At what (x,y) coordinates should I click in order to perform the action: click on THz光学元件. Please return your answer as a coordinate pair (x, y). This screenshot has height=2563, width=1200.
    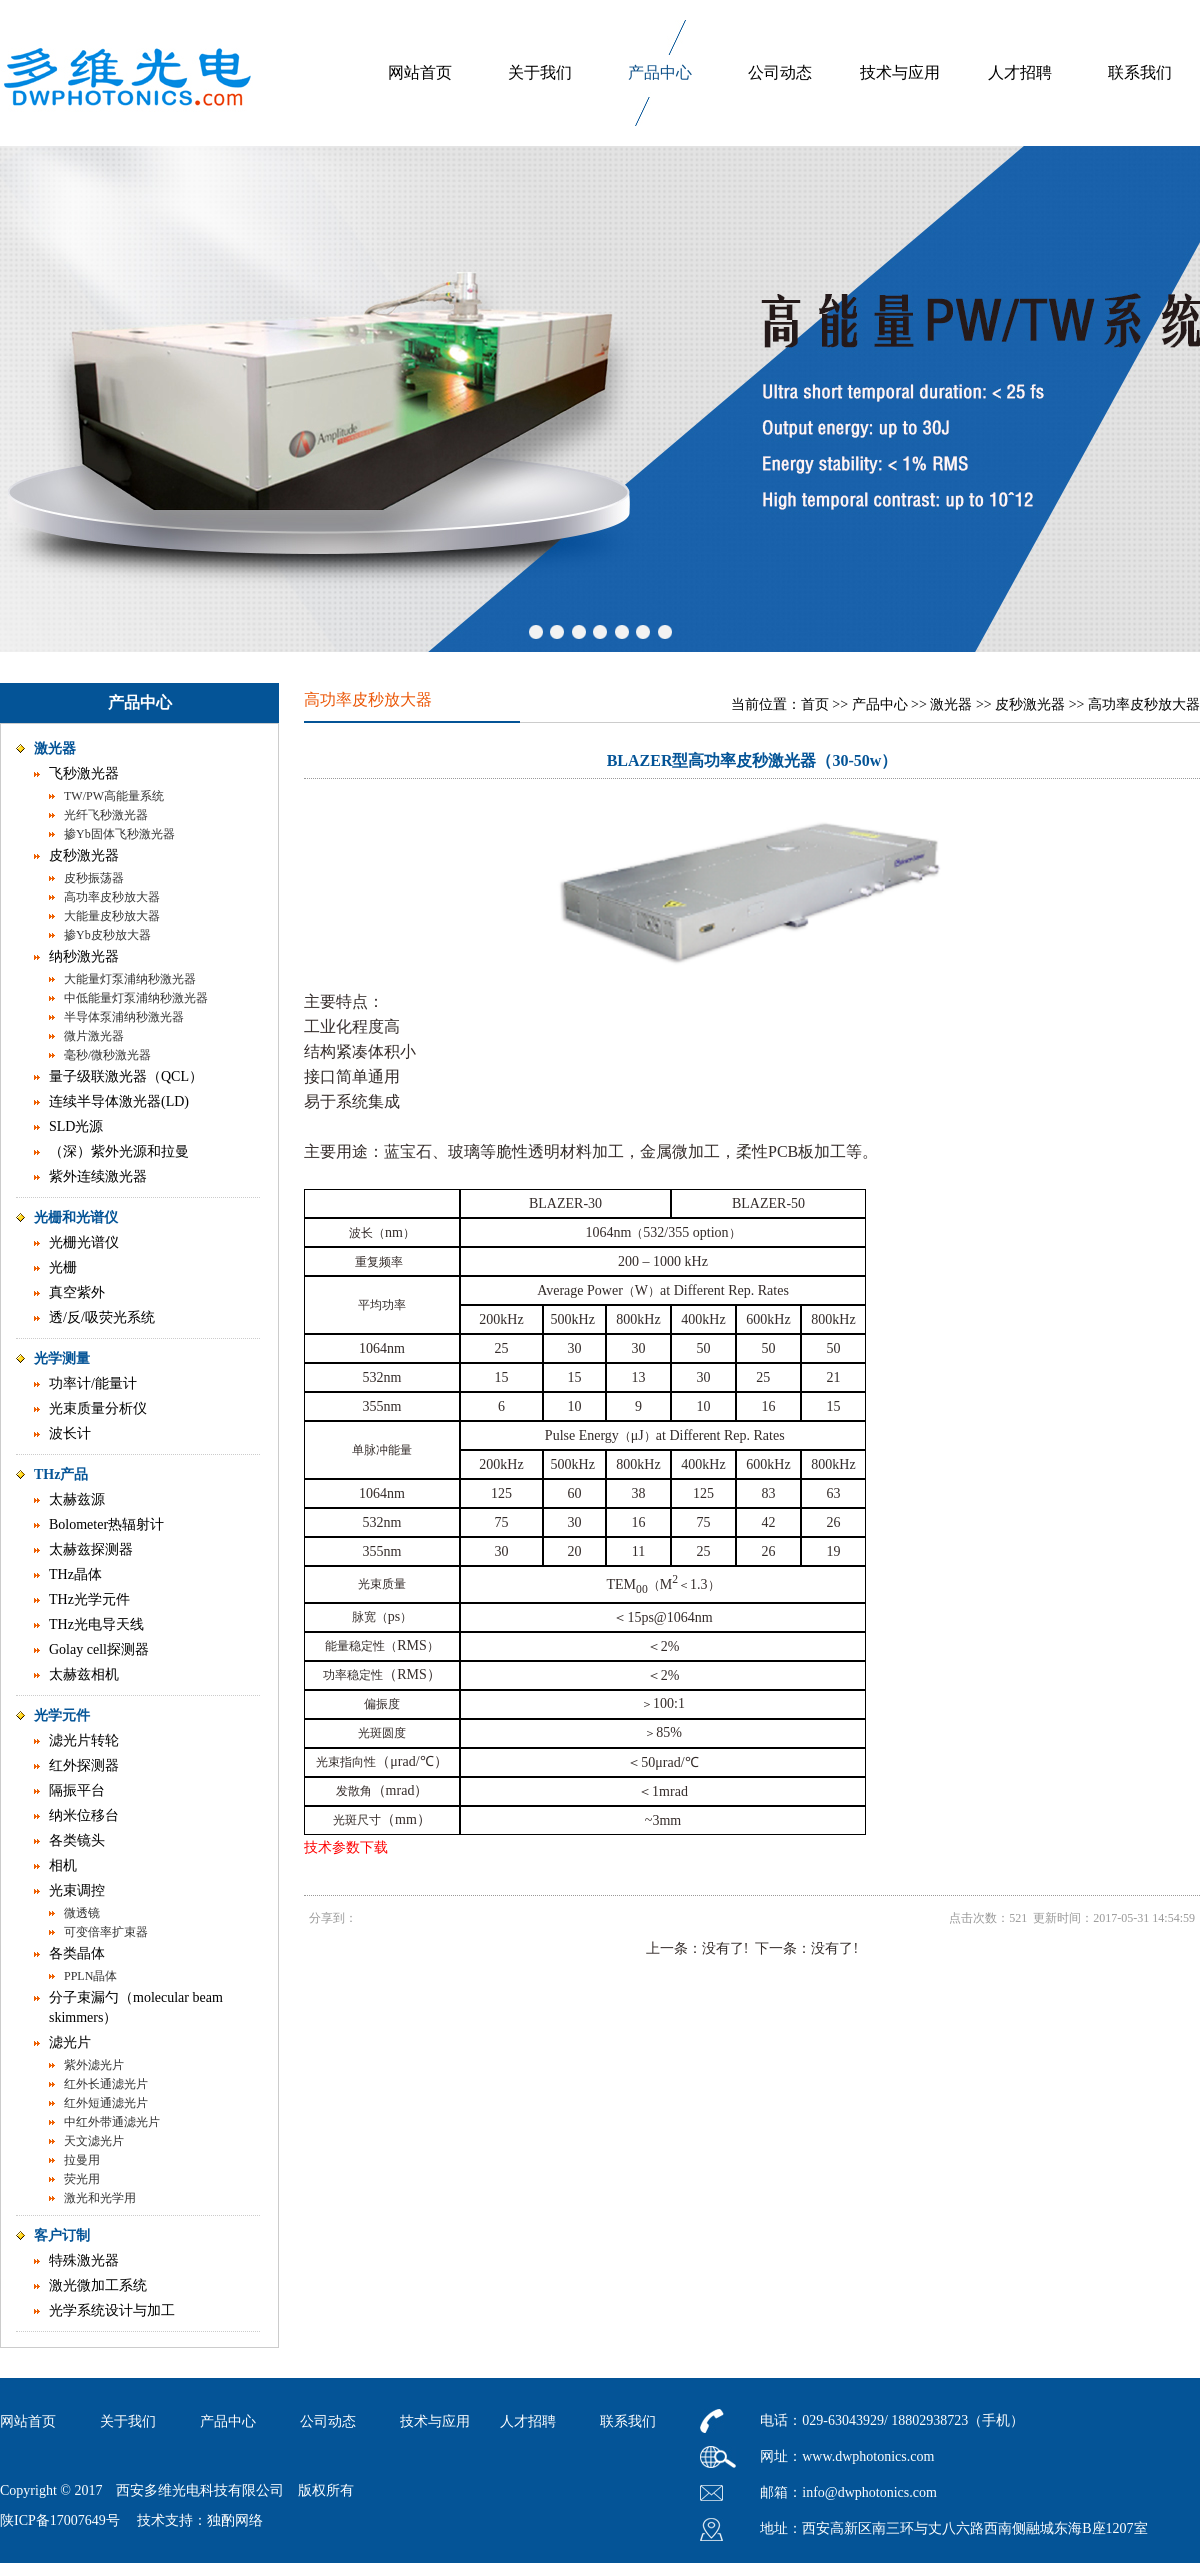
    Looking at the image, I should click on (89, 1599).